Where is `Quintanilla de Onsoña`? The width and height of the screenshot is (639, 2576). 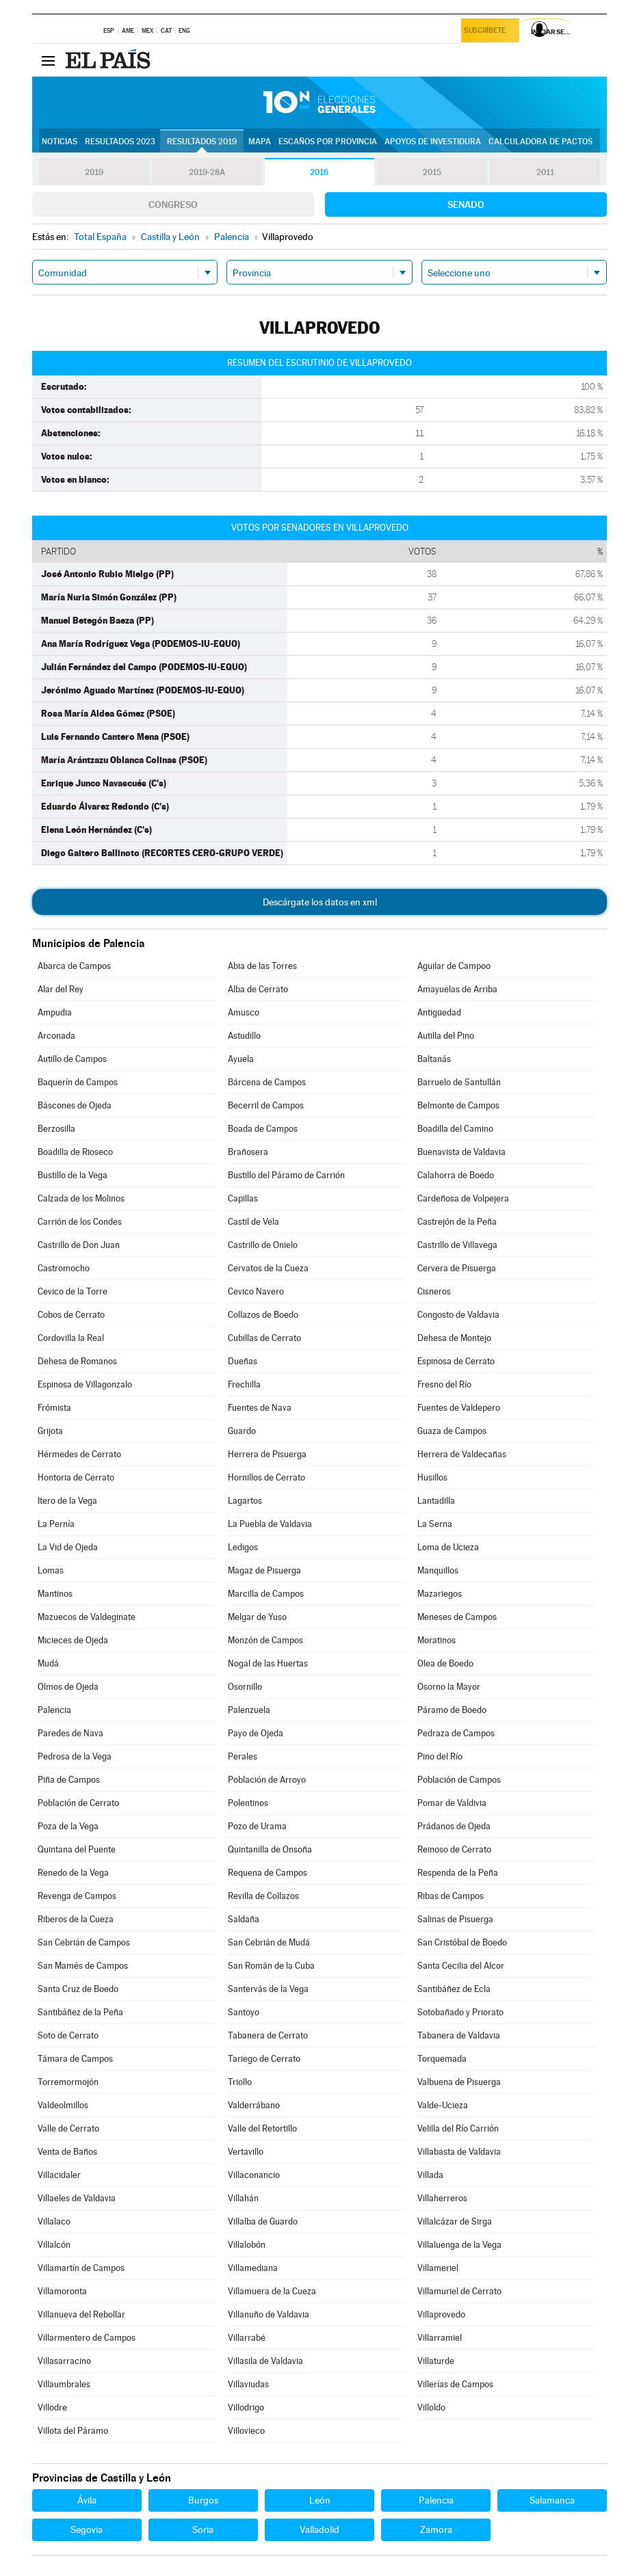
Quintanilla de Onsoña is located at coordinates (270, 1849).